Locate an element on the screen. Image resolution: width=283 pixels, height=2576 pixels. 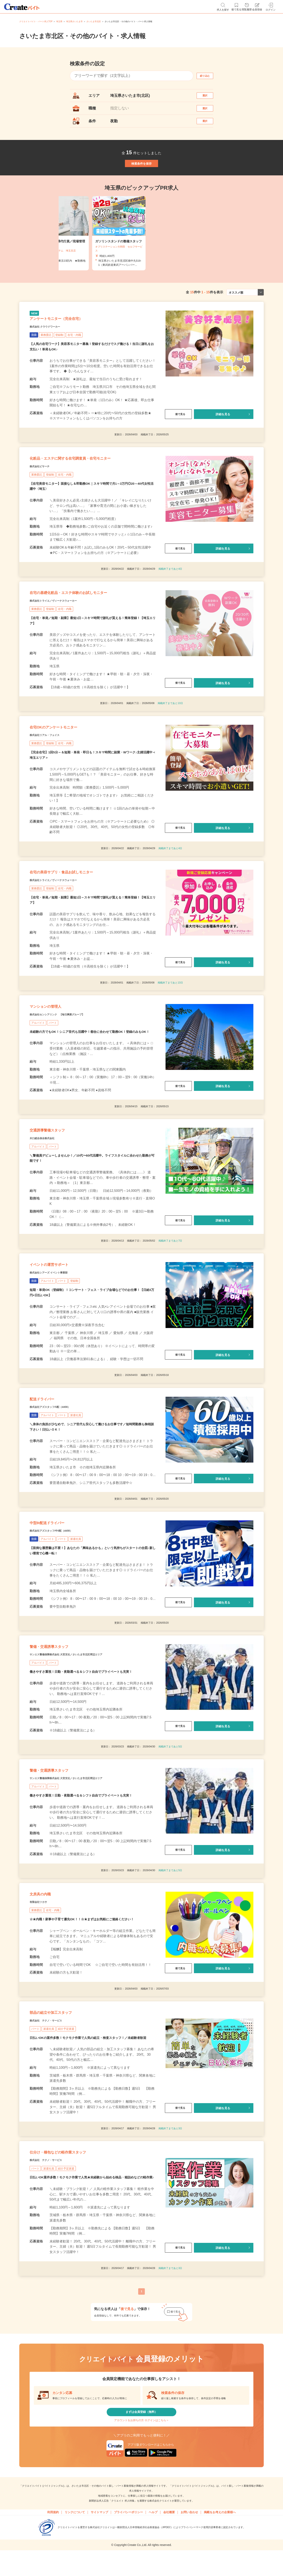
日払いOKの案件多数！モクモク作業で人気の組立・検査スタッフ！／未経験者歓迎 is located at coordinates (92, 2176).